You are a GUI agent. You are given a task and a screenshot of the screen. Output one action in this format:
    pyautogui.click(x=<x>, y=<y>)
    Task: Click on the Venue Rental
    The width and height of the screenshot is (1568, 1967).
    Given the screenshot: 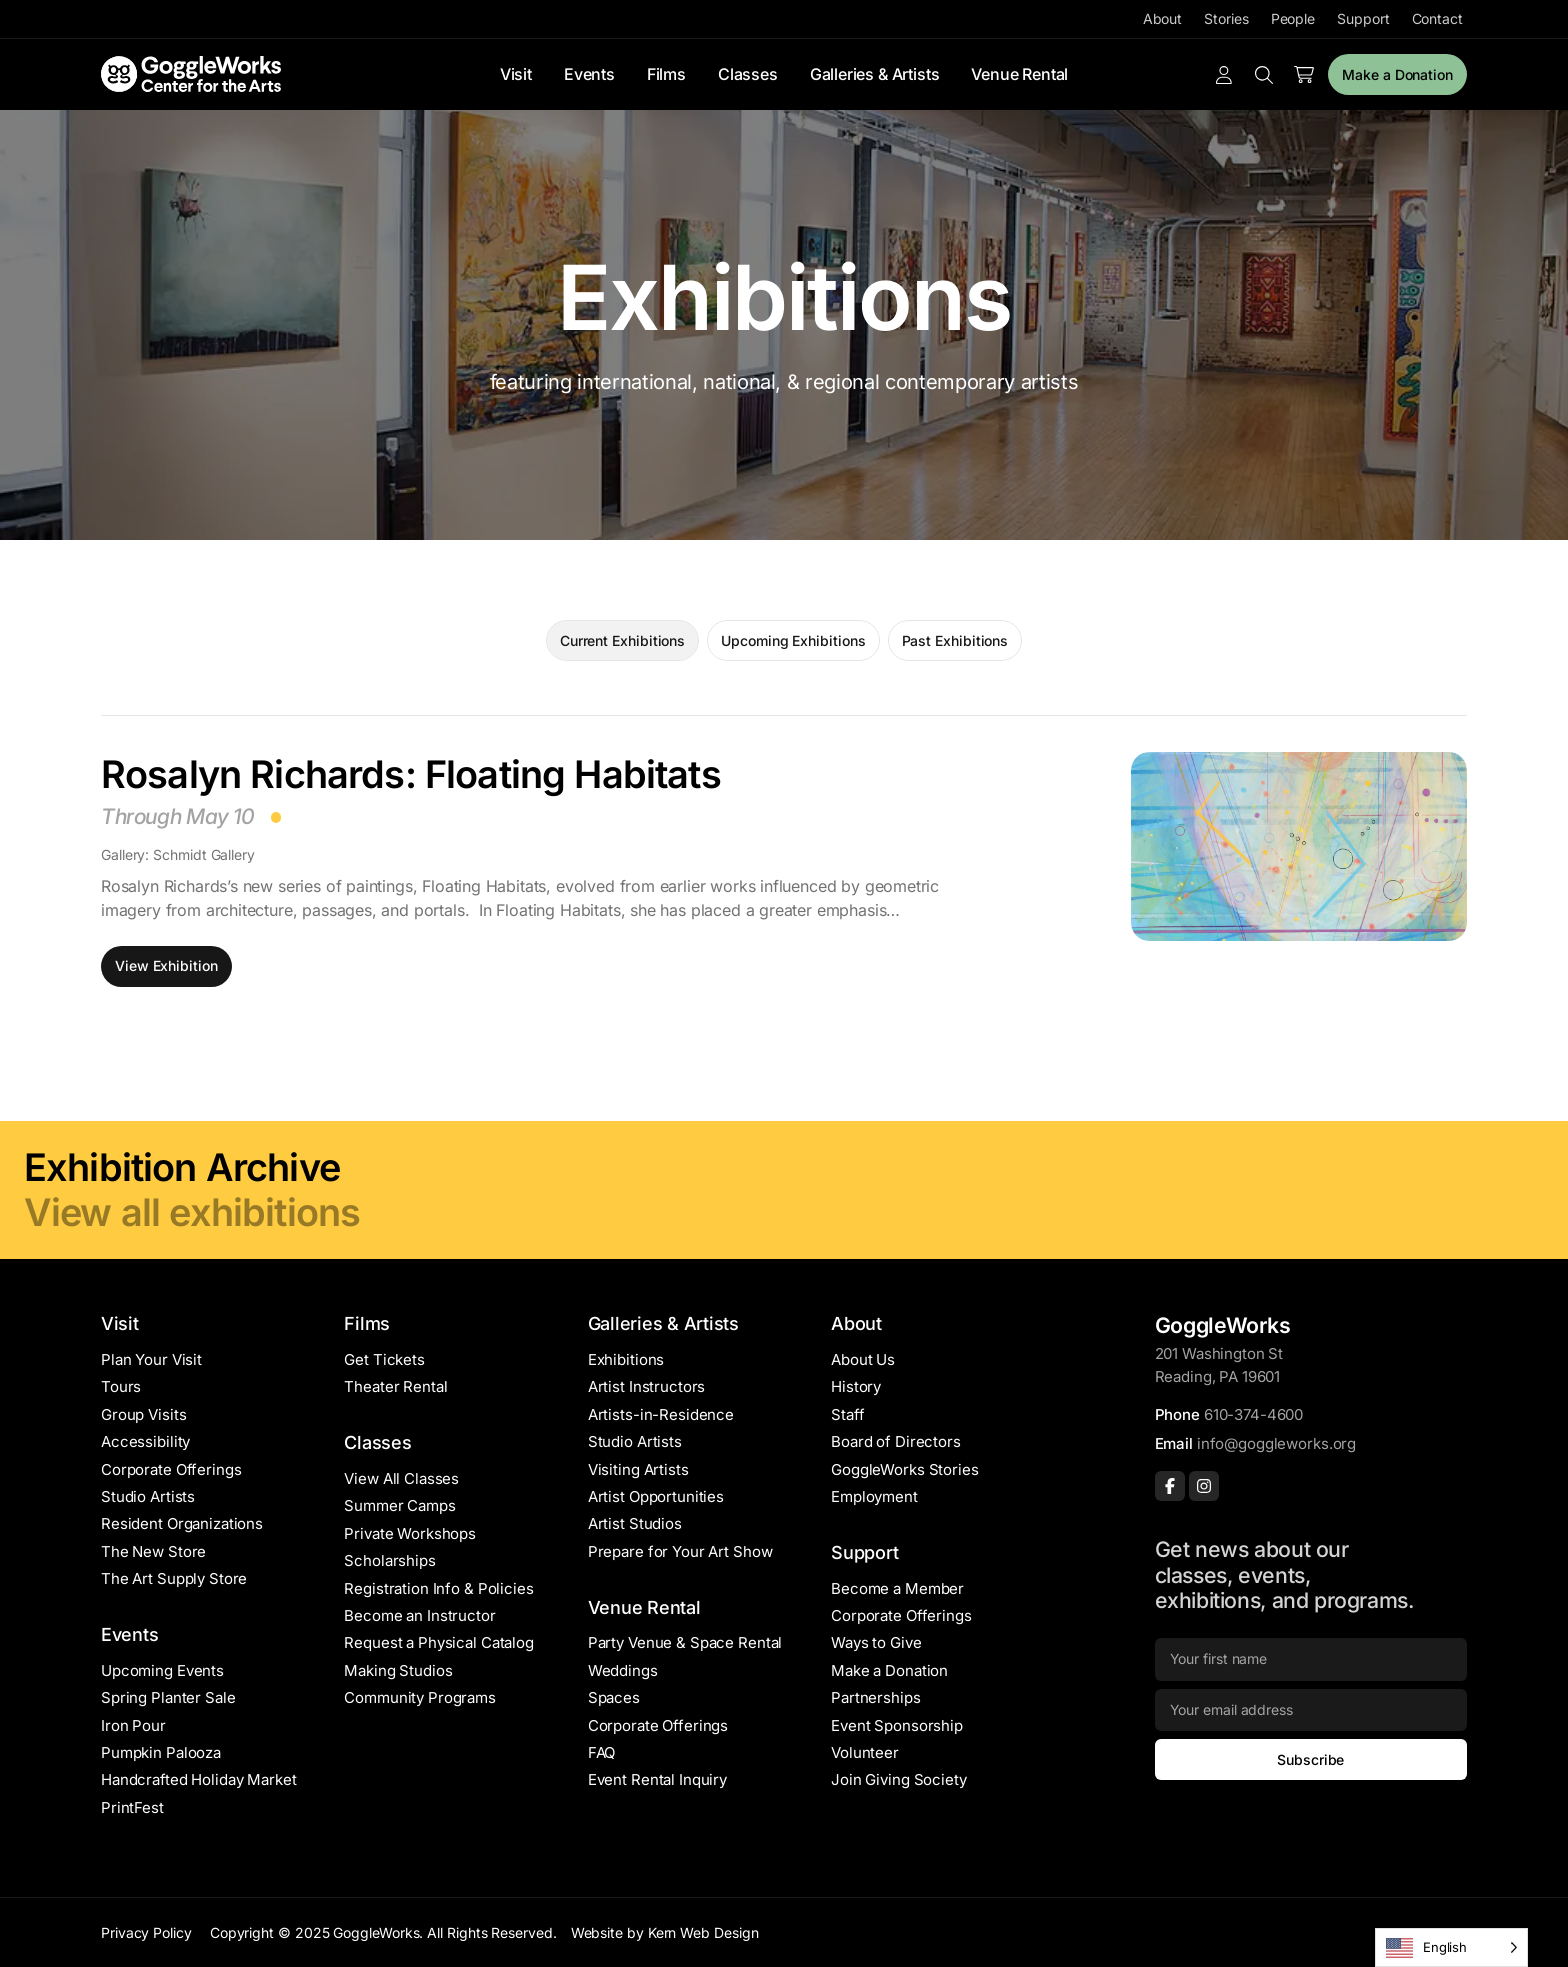 What is the action you would take?
    pyautogui.click(x=1019, y=74)
    